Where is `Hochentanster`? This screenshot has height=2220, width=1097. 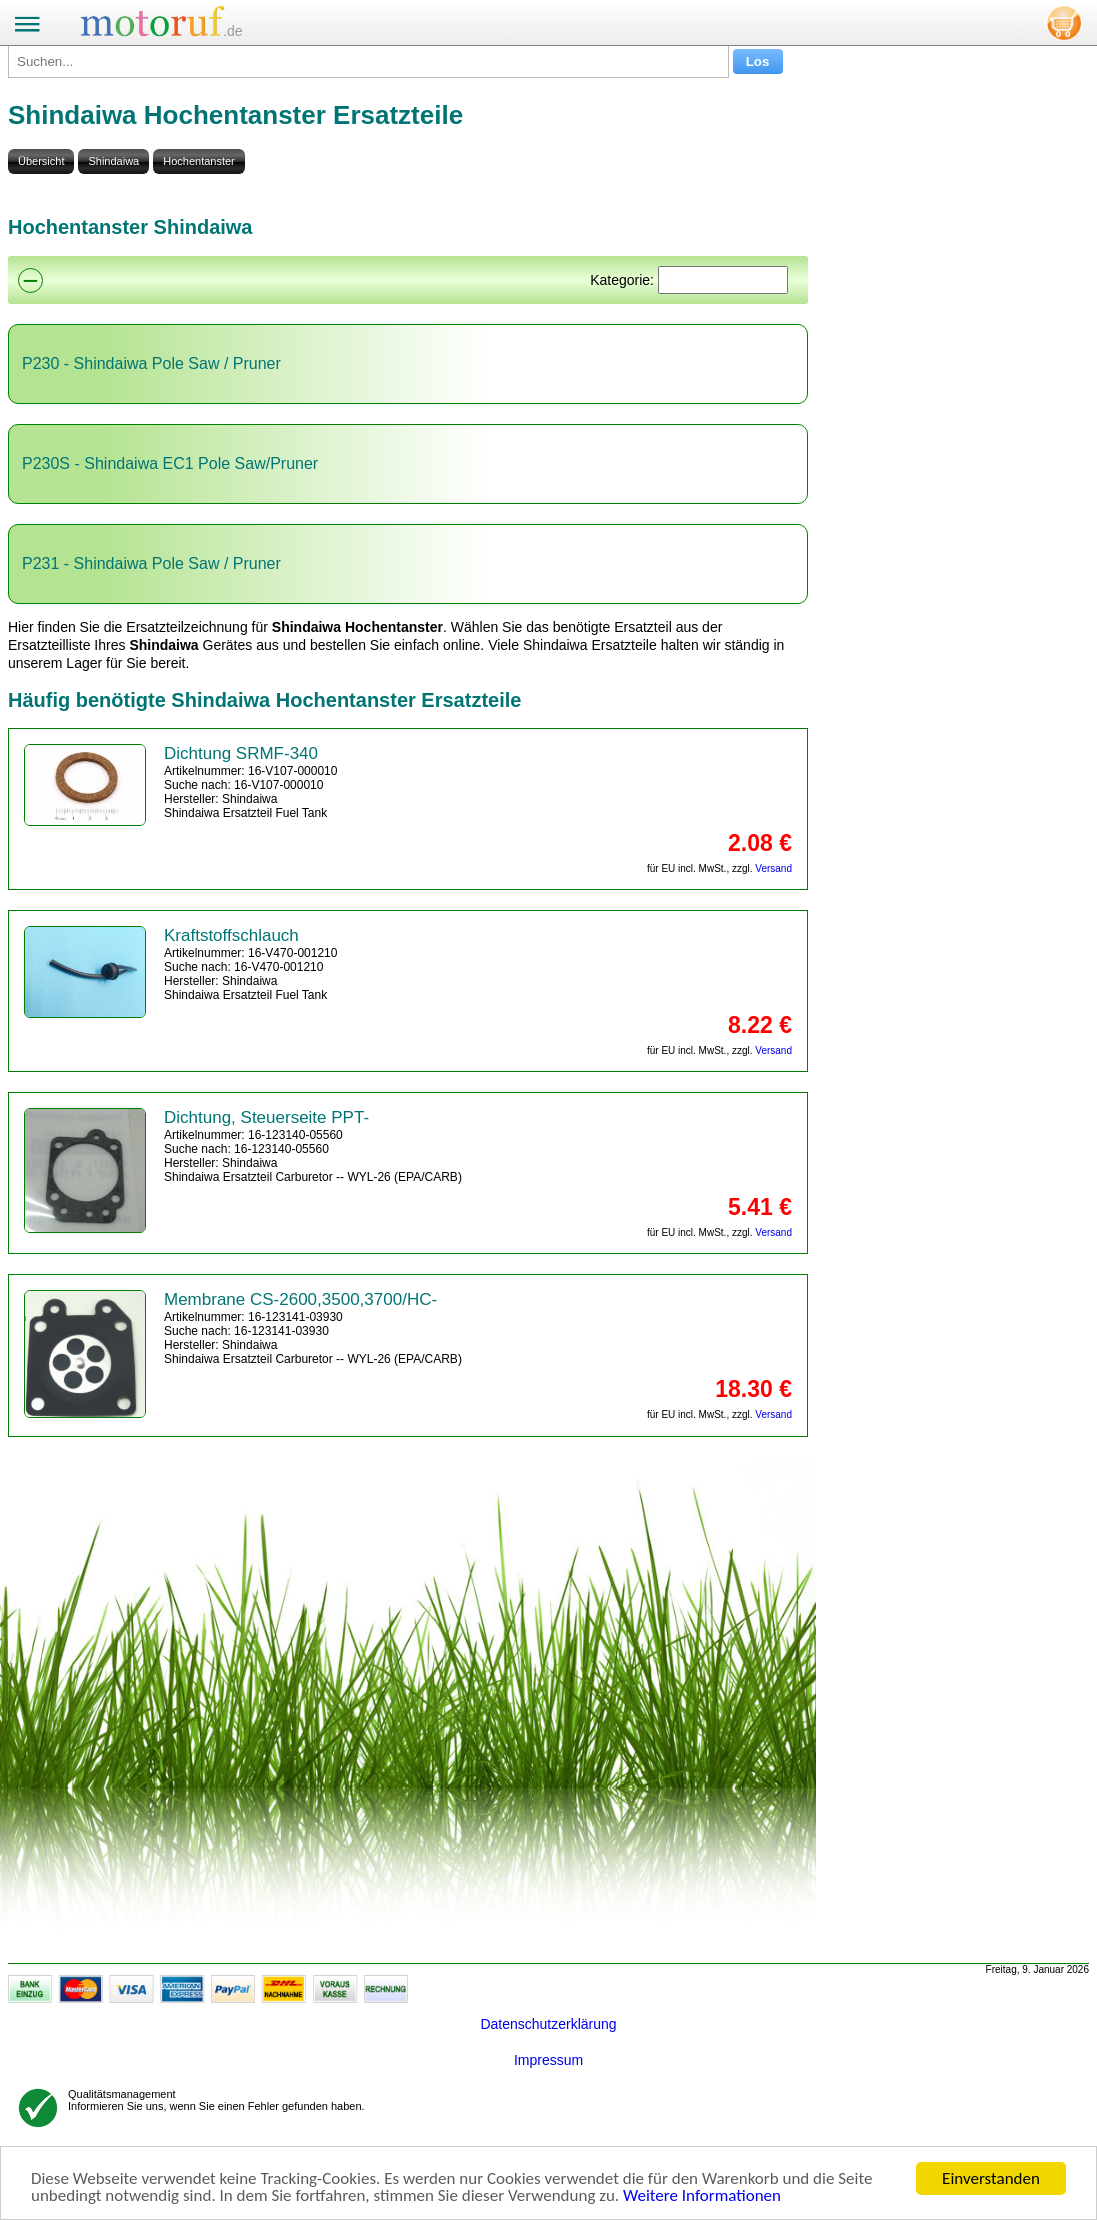
Hochentanster is located at coordinates (199, 161).